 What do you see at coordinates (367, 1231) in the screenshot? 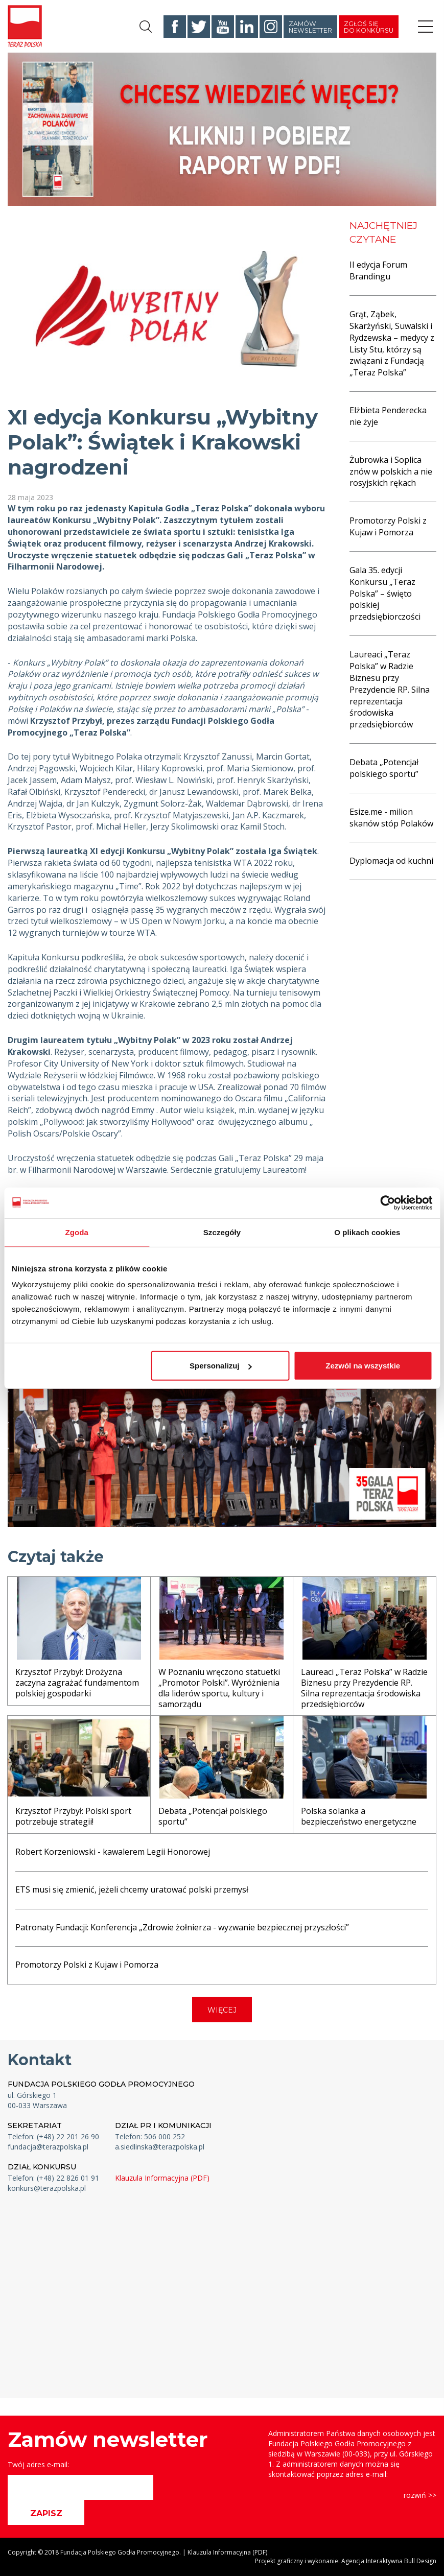
I see `O plikach cookies [tab]` at bounding box center [367, 1231].